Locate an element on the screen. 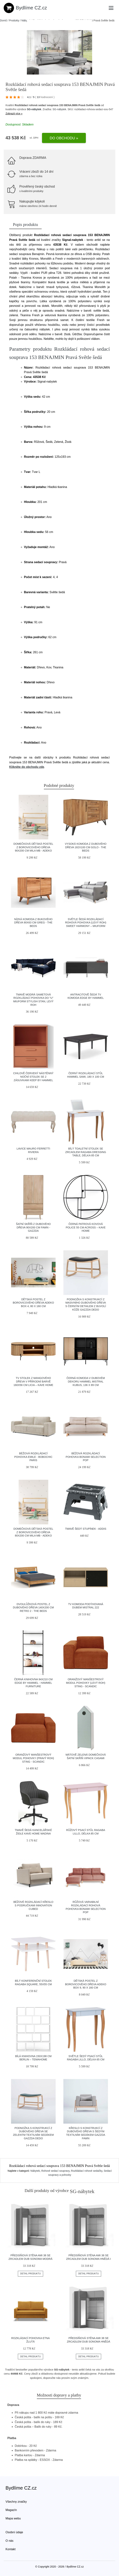  TV stolek z mangového dřeva v přírodní barvě 160x56 cm Licia – Kave Home is located at coordinates (33, 1381).